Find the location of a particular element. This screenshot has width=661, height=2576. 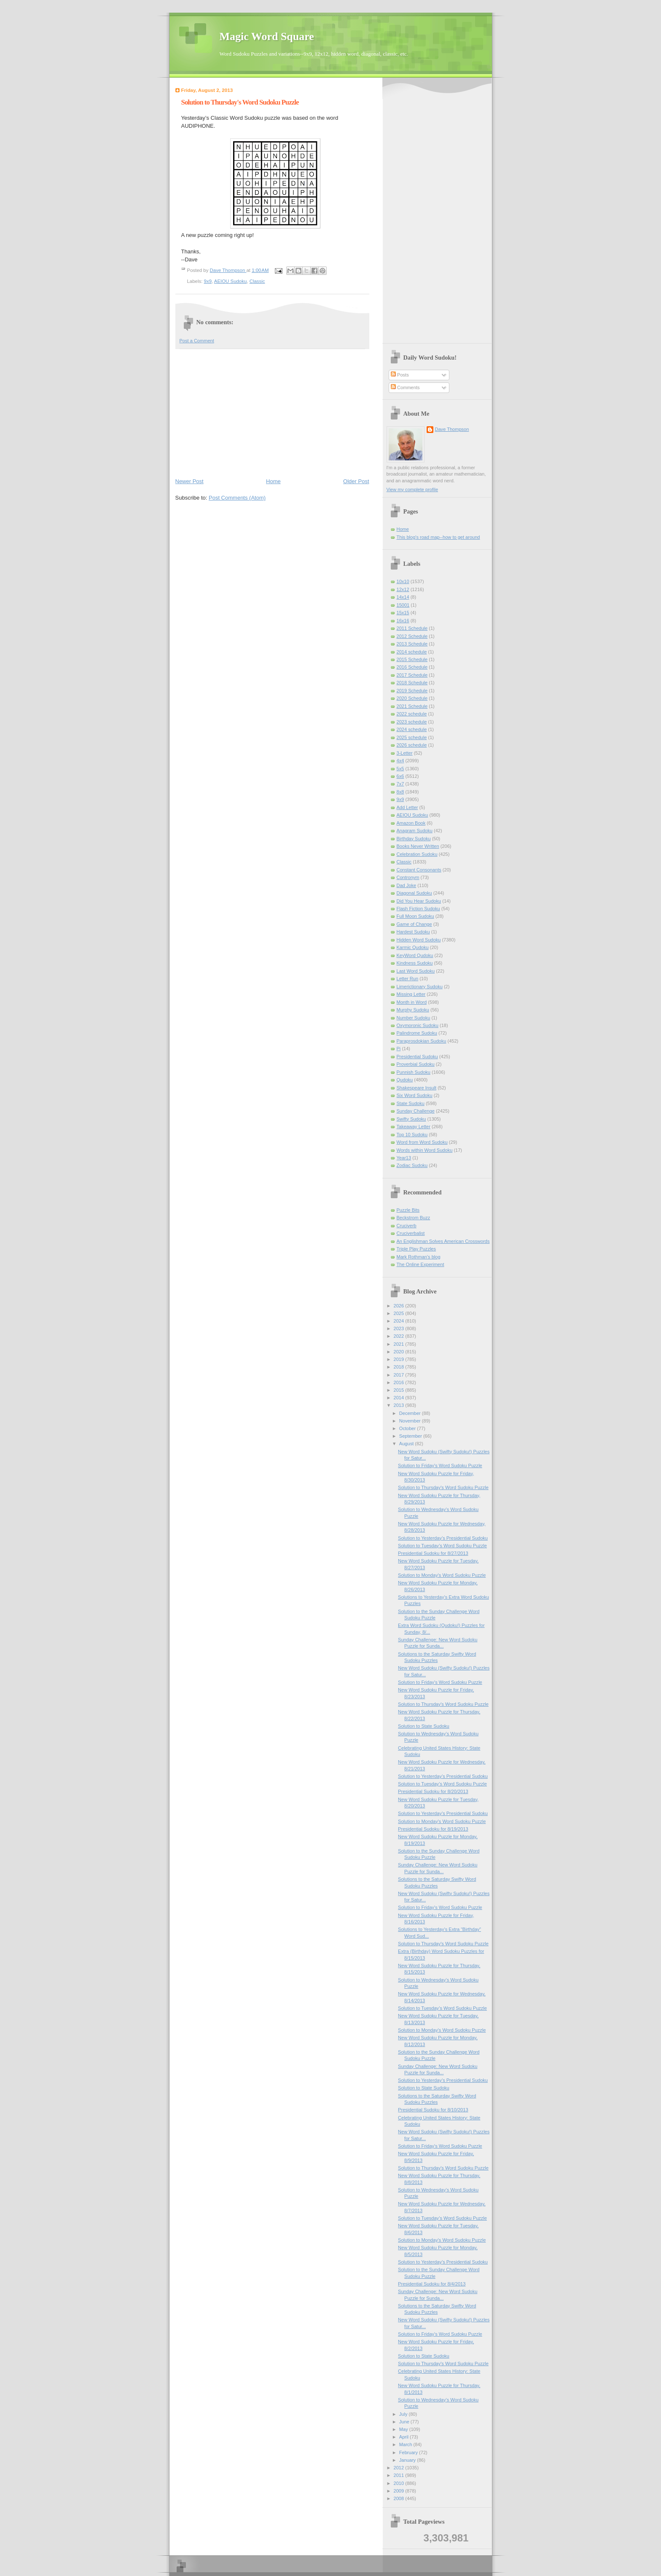

AEIOU Sudoku is located at coordinates (230, 281).